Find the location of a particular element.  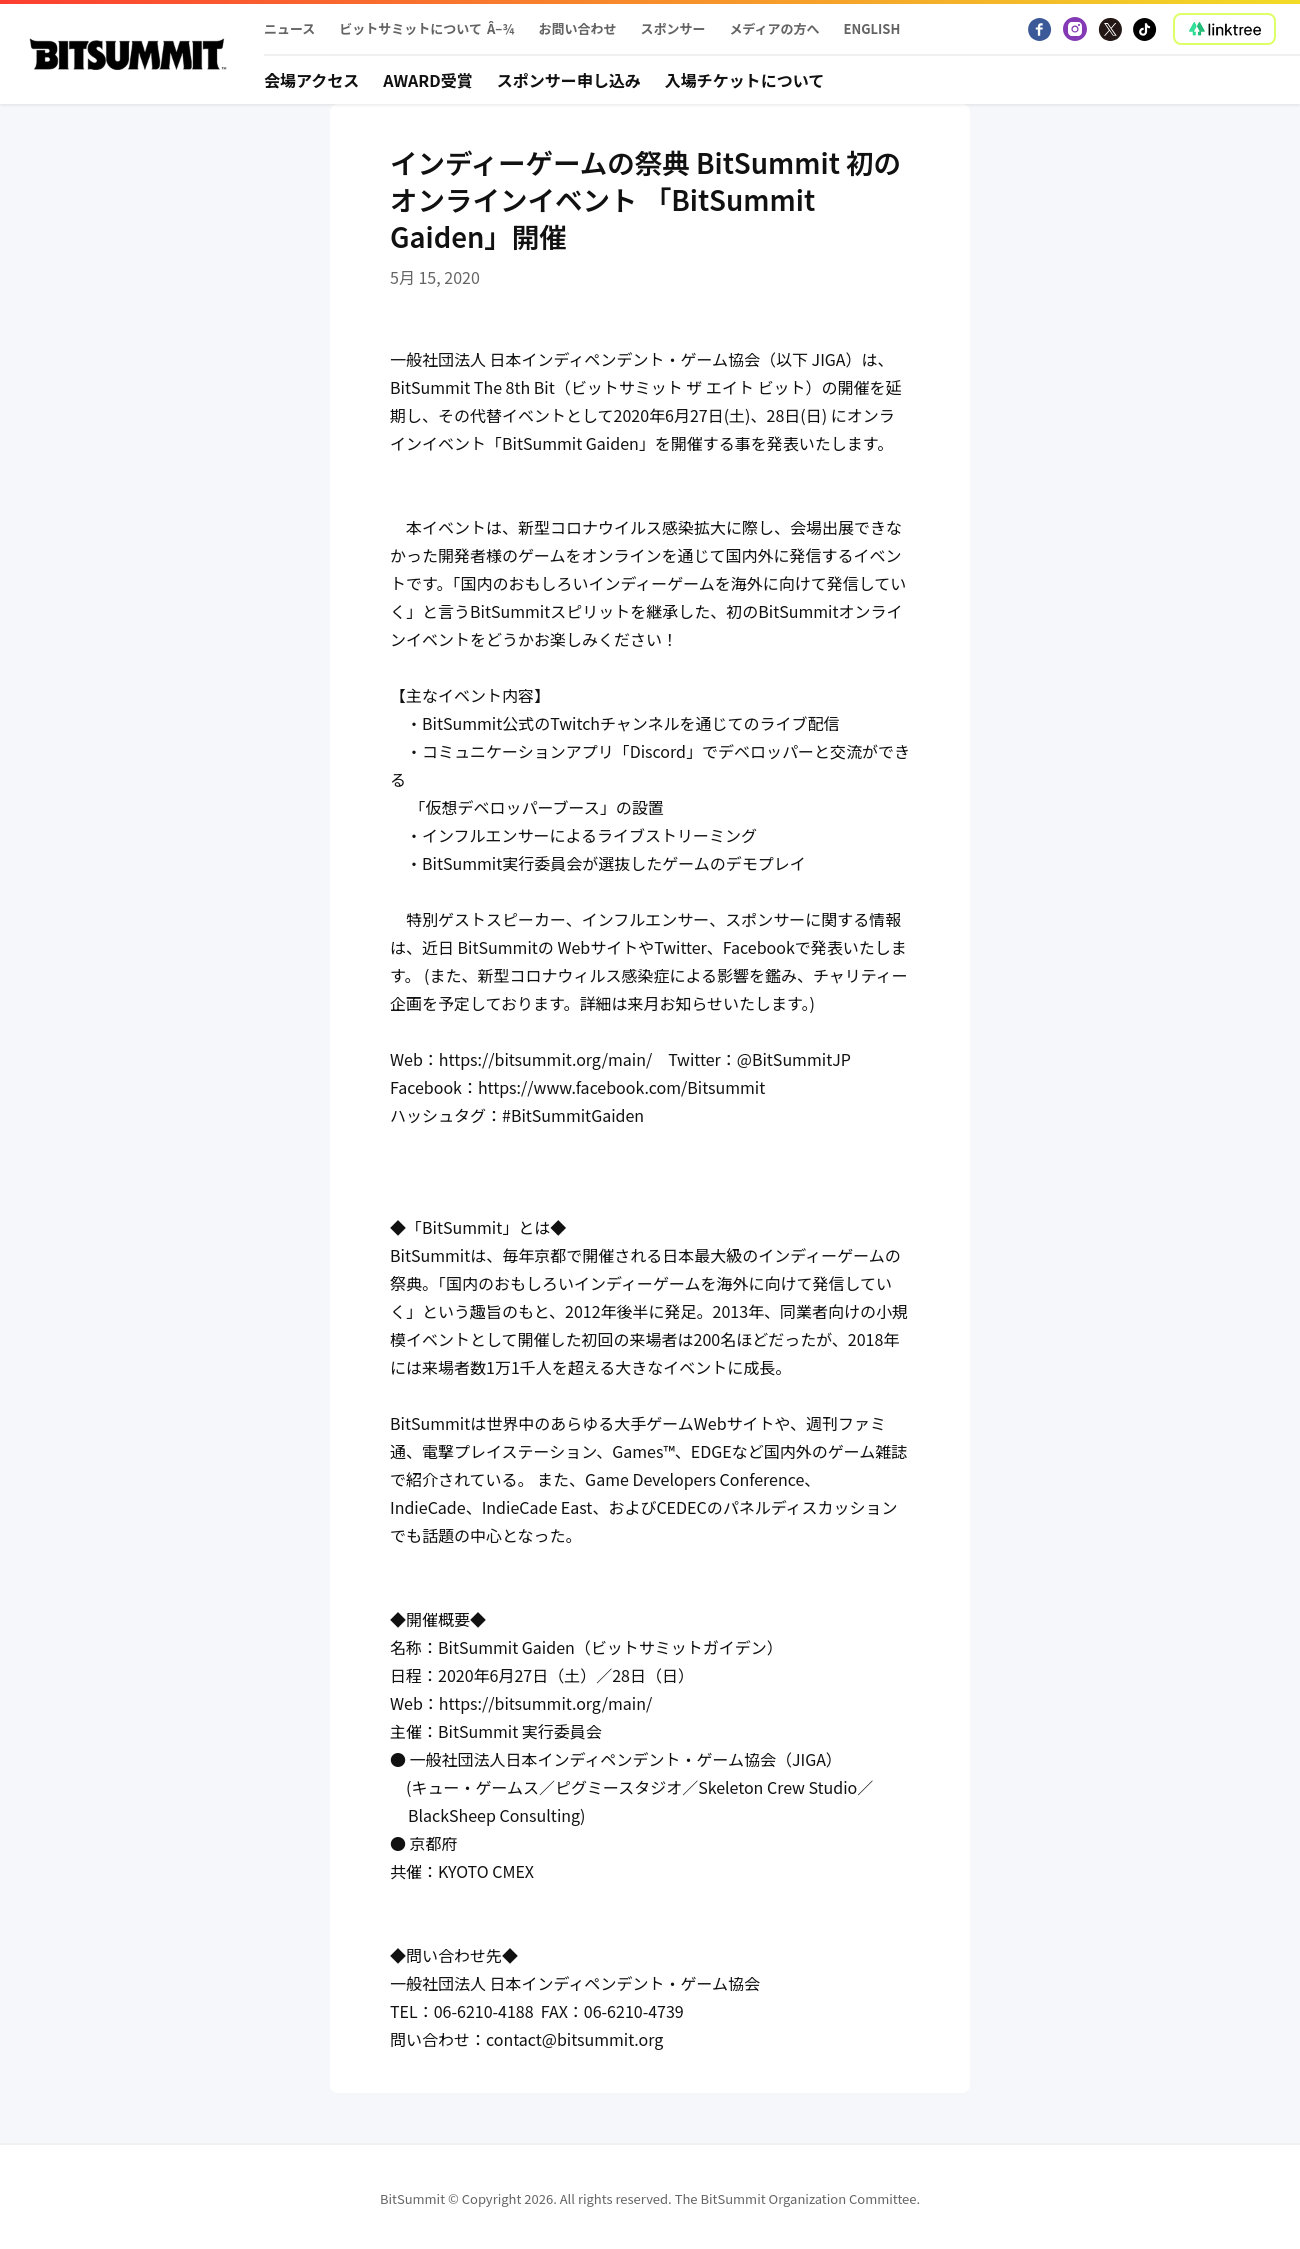

ビットサミットについて is located at coordinates (410, 28).